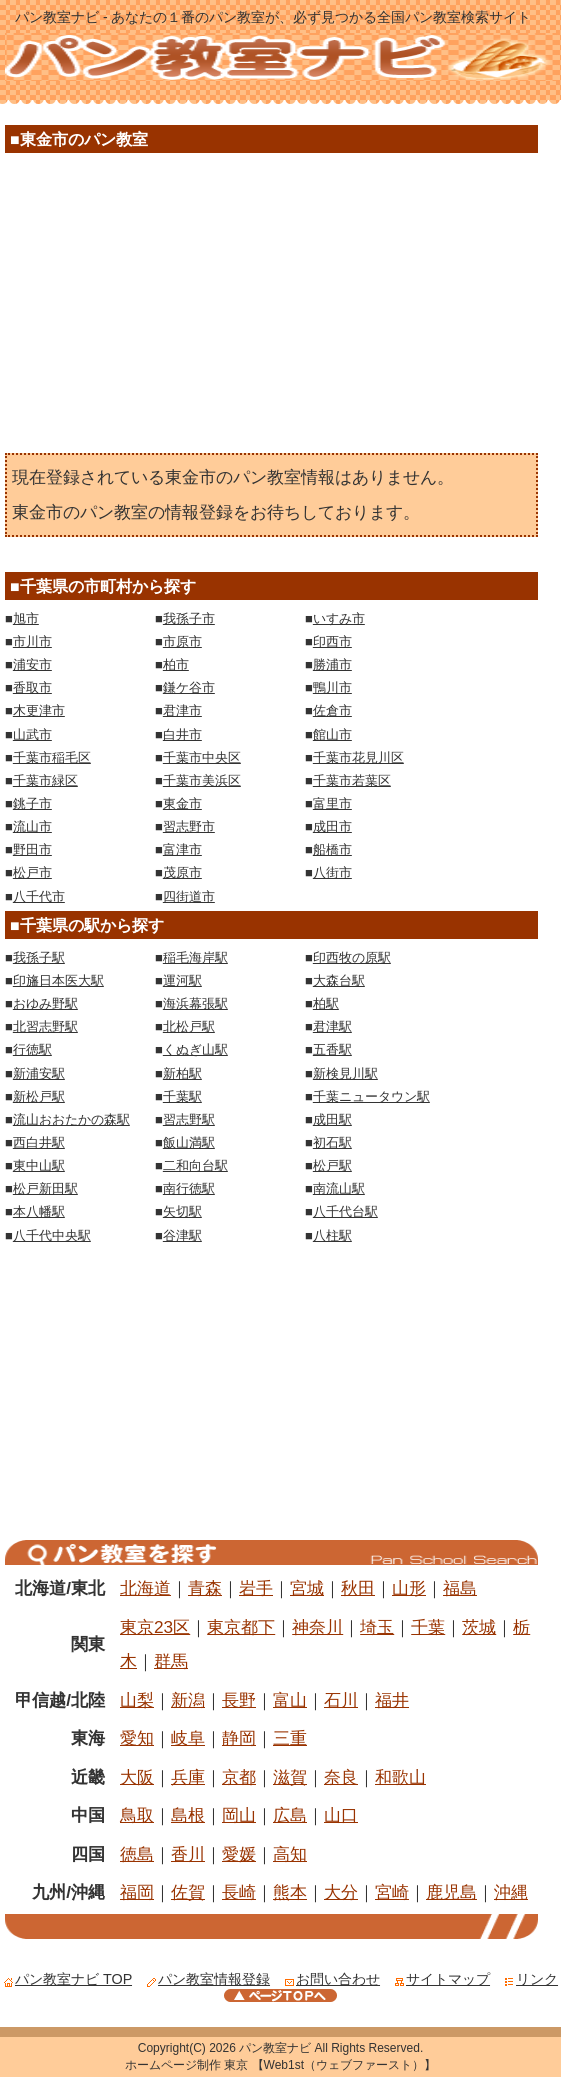  I want to click on 八千代台駅, so click(345, 1211).